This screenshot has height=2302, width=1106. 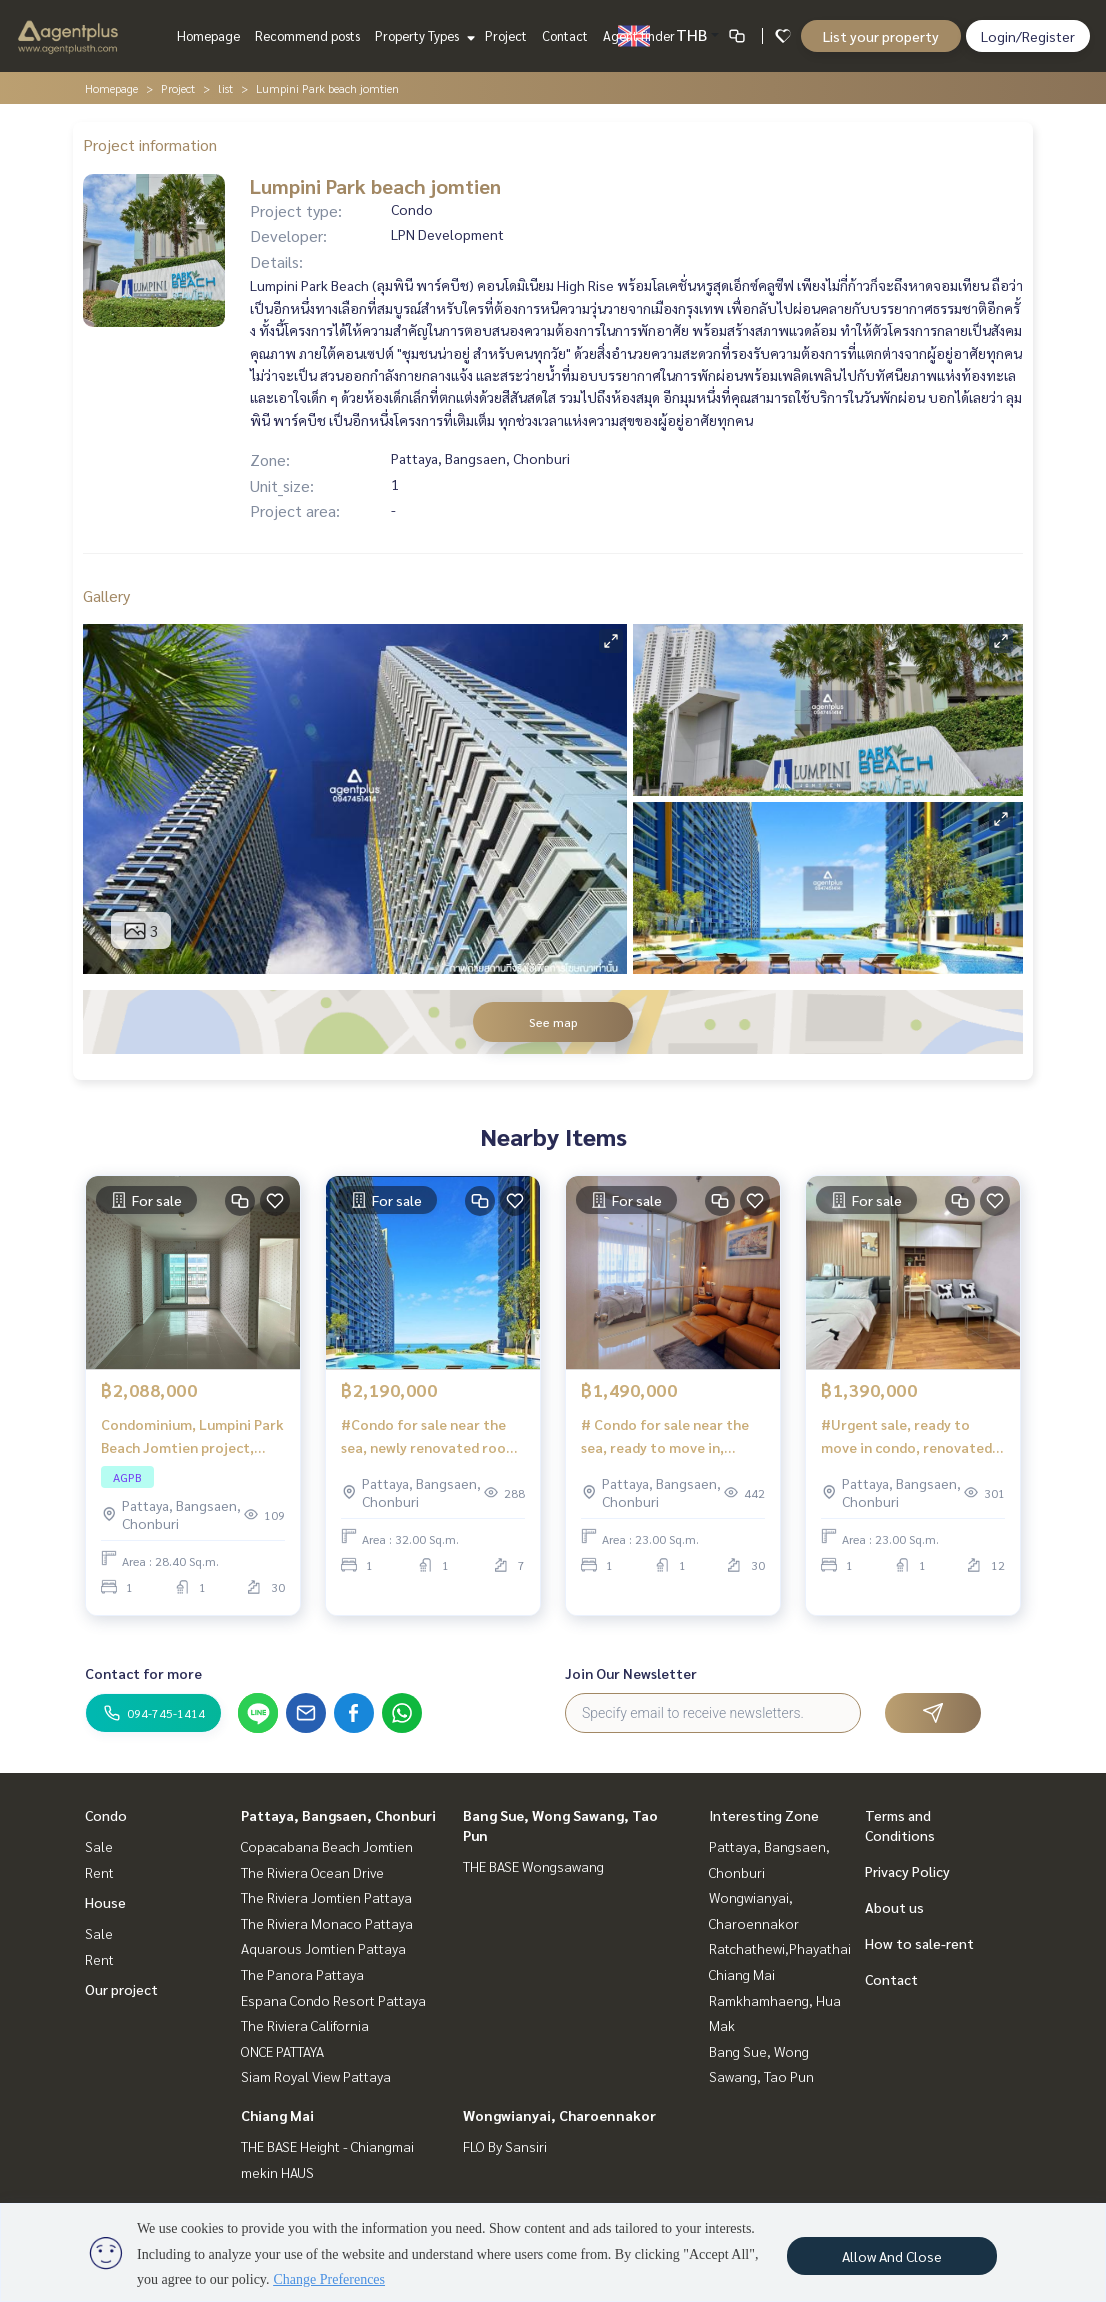 What do you see at coordinates (327, 2146) in the screenshot?
I see `THE BASE Height - Chiangmai` at bounding box center [327, 2146].